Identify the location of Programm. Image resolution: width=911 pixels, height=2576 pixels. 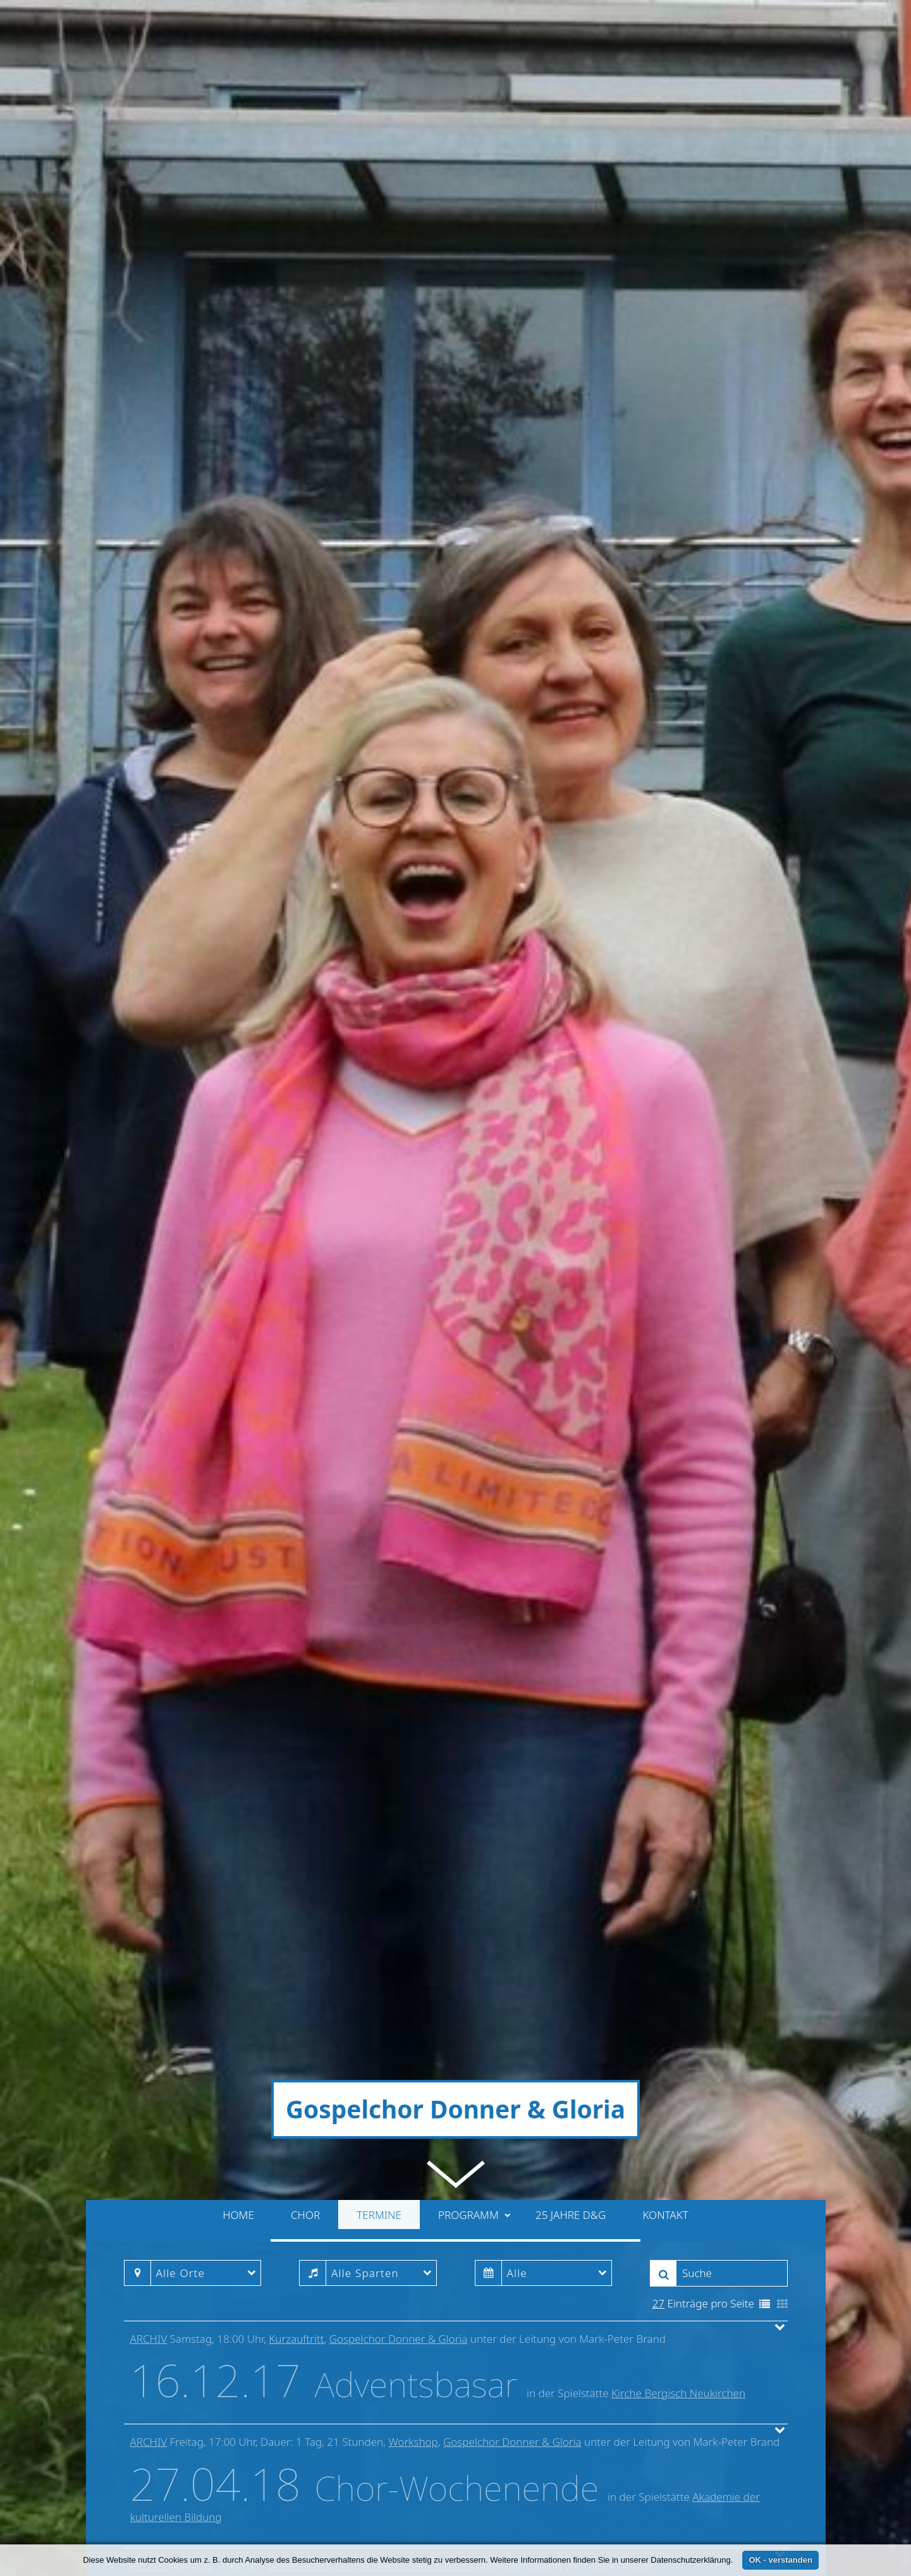
(474, 1408).